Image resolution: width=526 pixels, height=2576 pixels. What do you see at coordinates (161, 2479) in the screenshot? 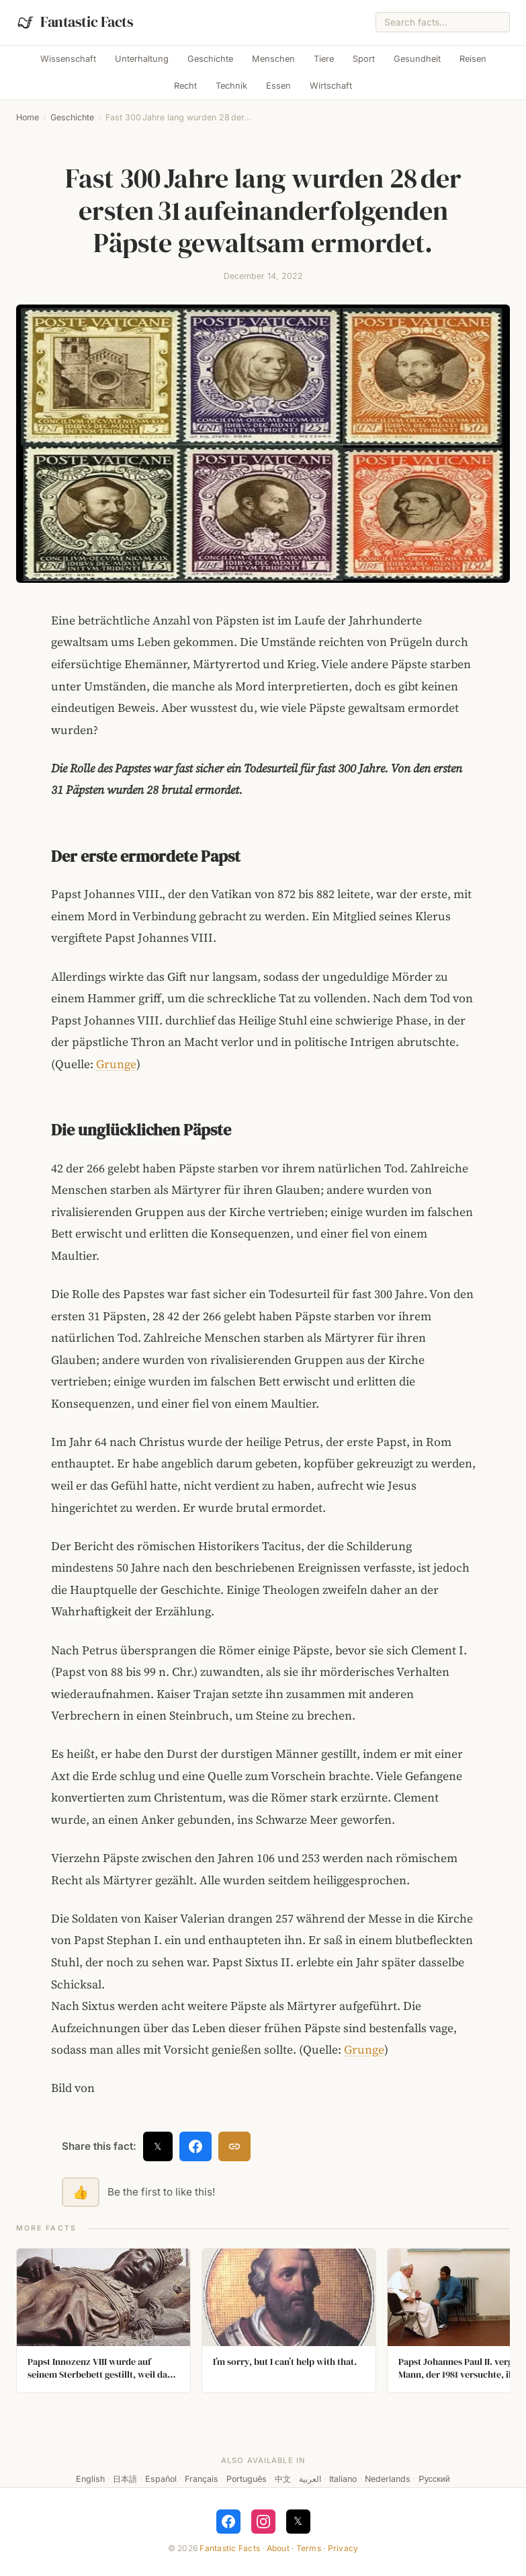
I see `Español` at bounding box center [161, 2479].